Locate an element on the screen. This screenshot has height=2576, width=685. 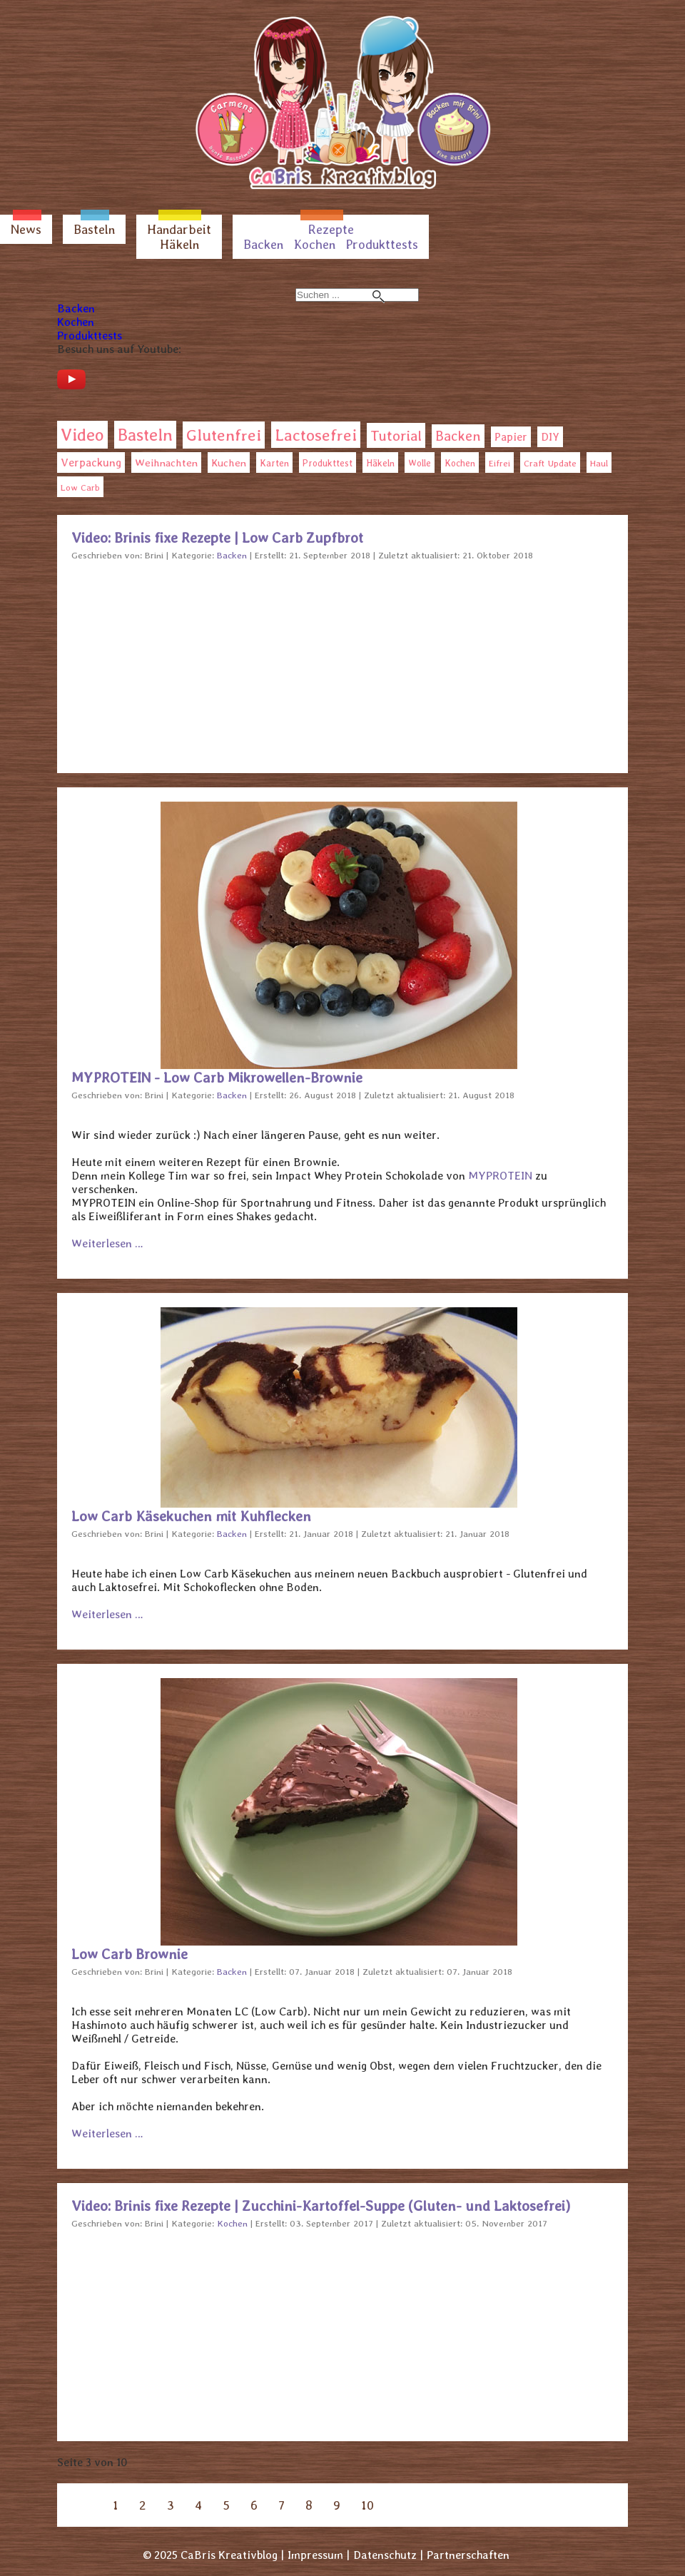
4 [Gehe zur Seite 4] is located at coordinates (198, 2505).